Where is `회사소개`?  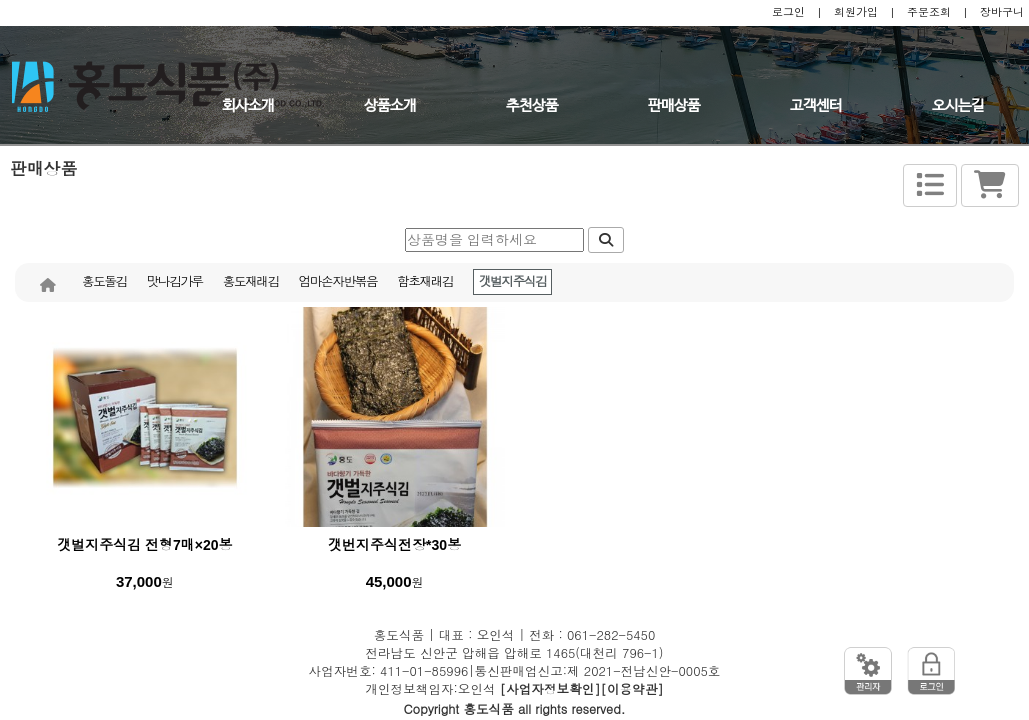
회사소개 is located at coordinates (248, 106).